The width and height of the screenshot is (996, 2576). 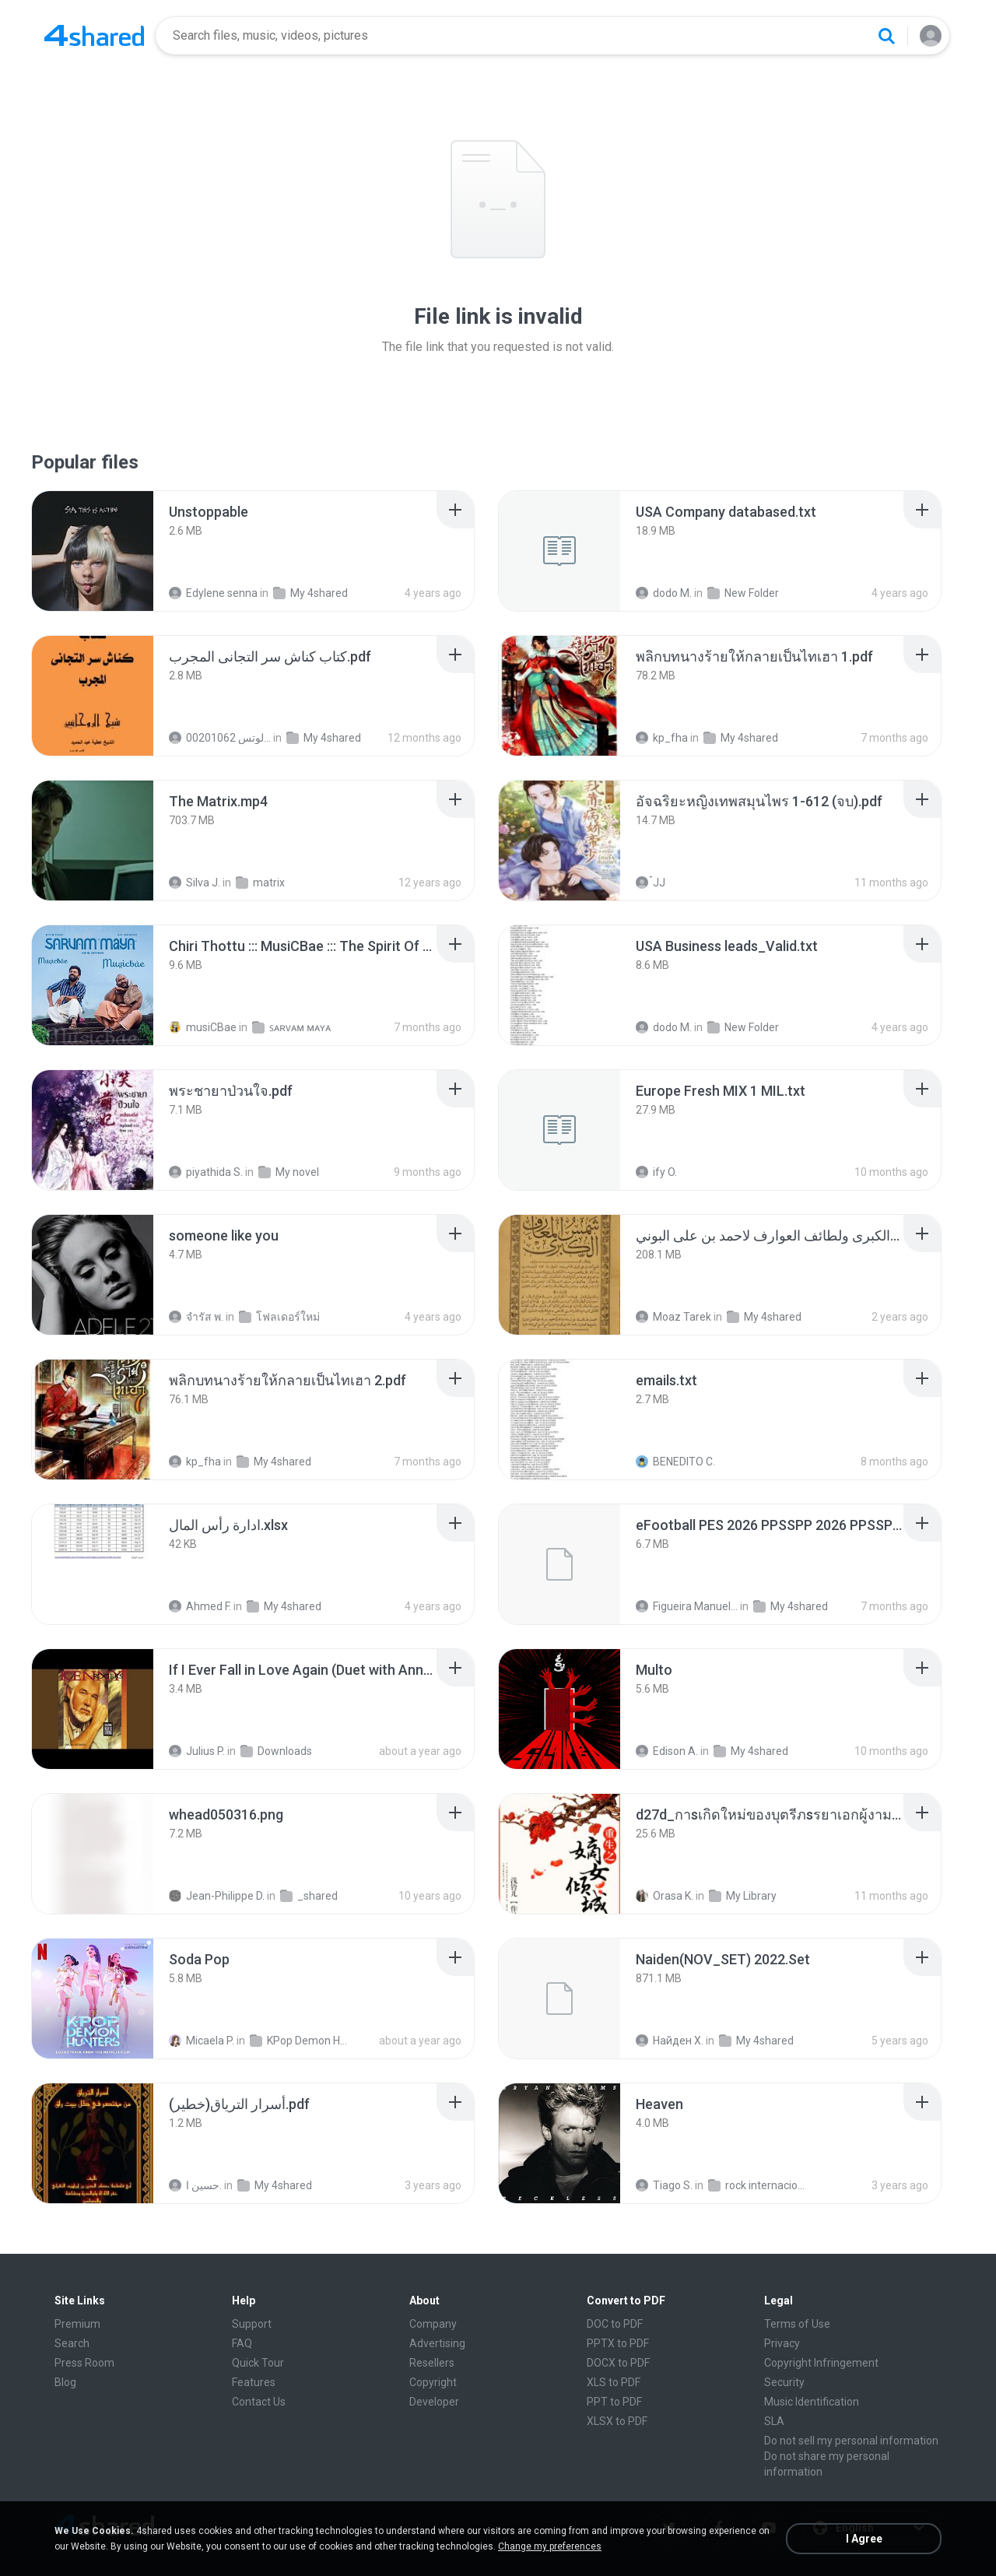 I want to click on Support, so click(x=252, y=2324).